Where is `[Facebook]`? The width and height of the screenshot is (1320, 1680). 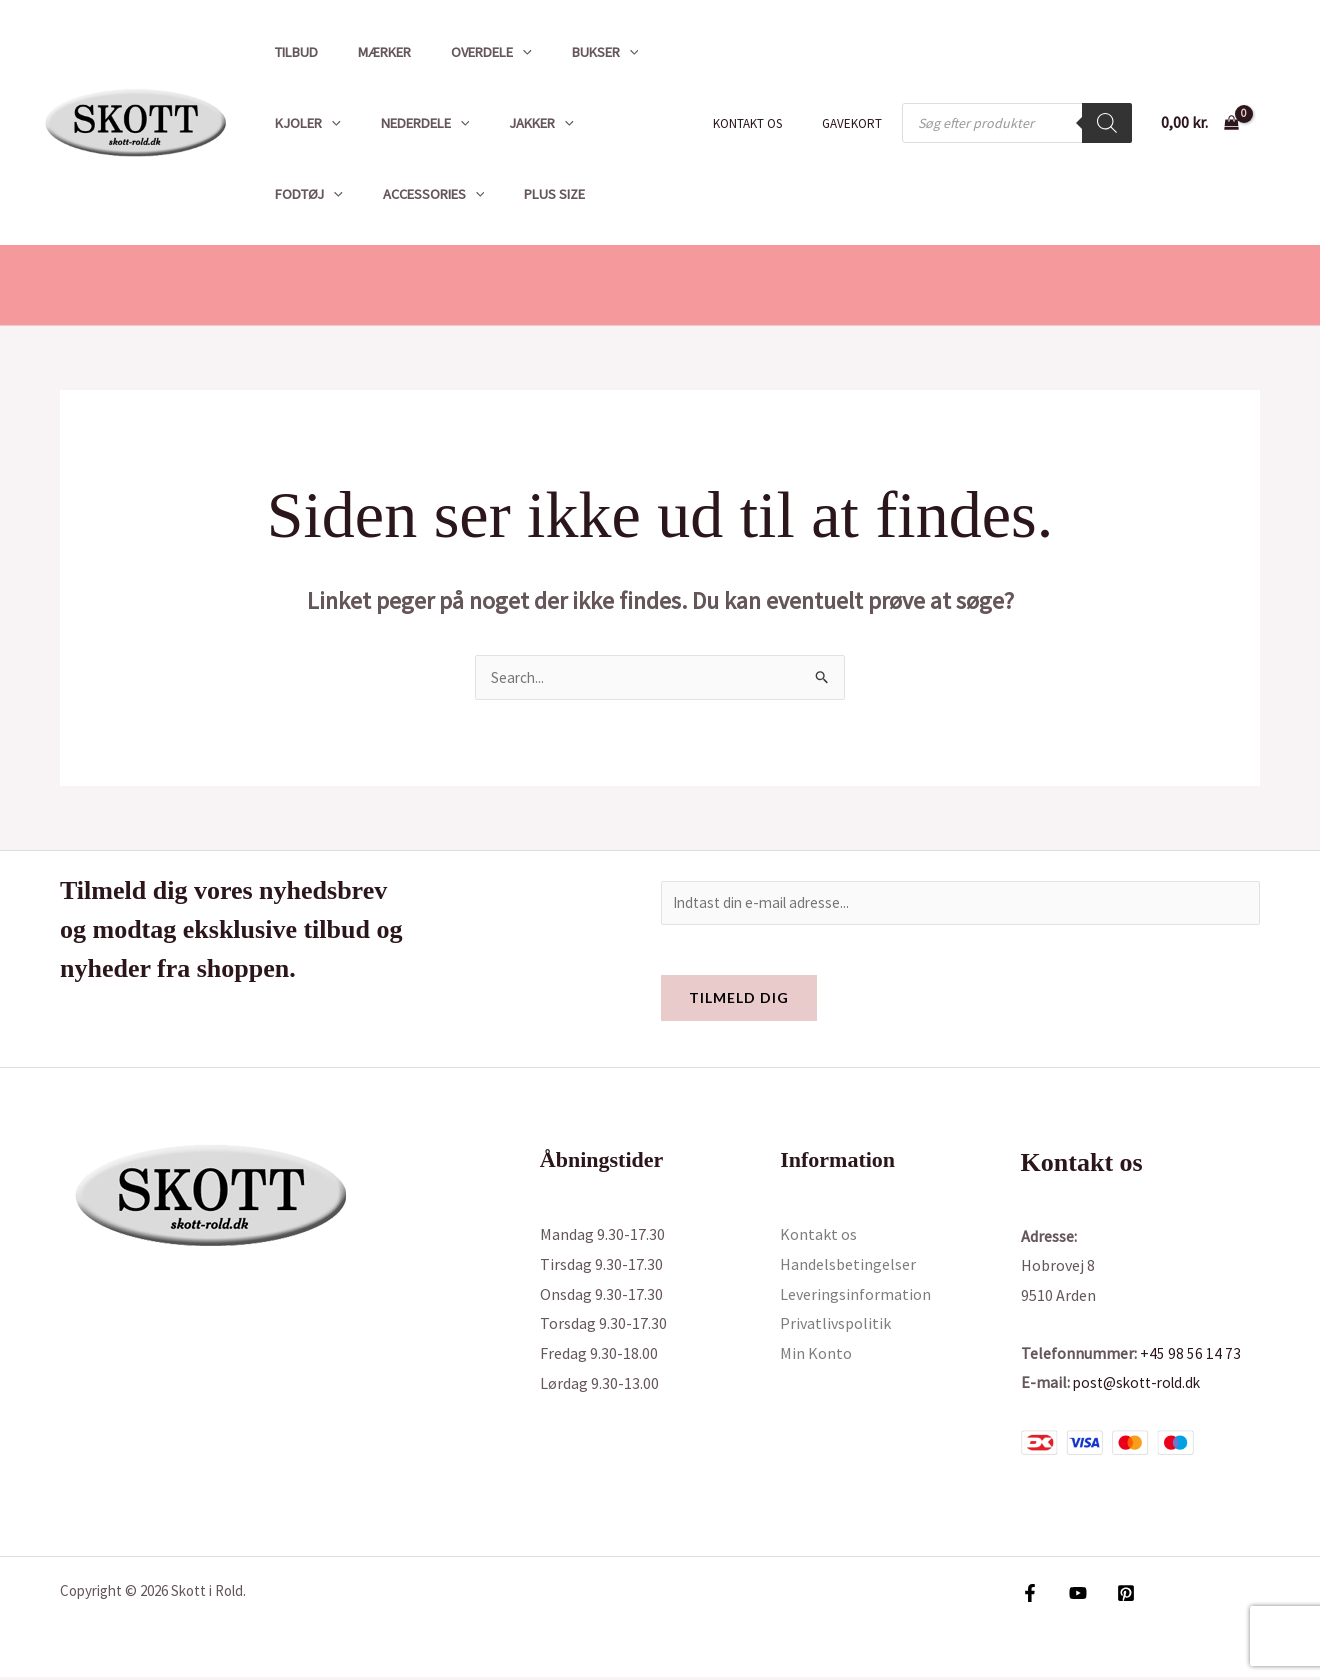
[Facebook] is located at coordinates (1030, 1596).